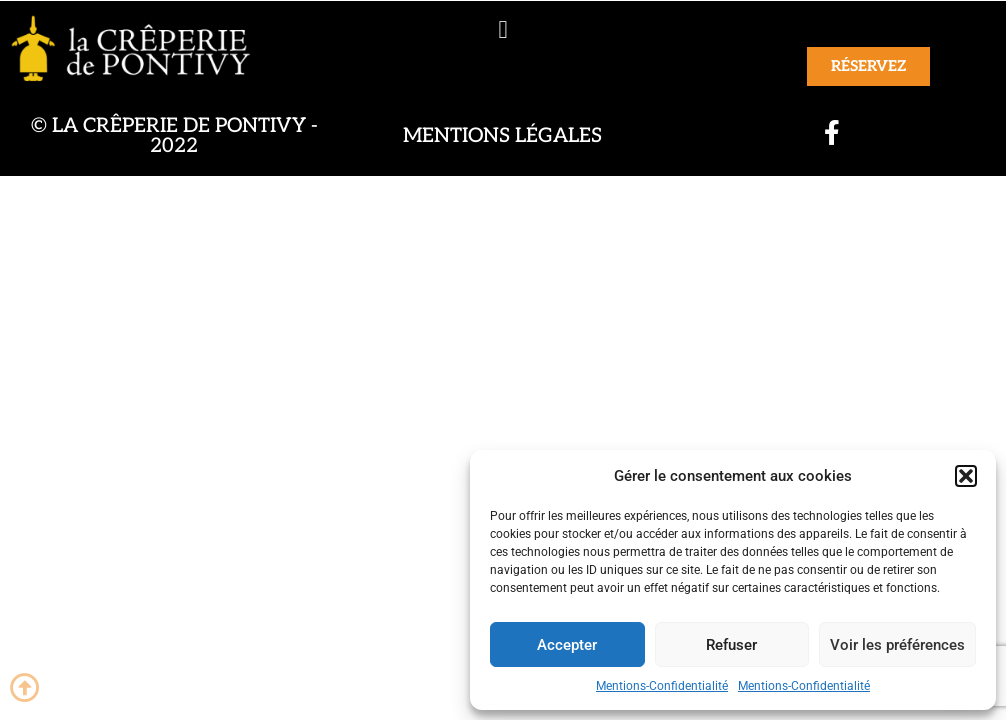 The width and height of the screenshot is (1006, 720). I want to click on [button], so click(966, 476).